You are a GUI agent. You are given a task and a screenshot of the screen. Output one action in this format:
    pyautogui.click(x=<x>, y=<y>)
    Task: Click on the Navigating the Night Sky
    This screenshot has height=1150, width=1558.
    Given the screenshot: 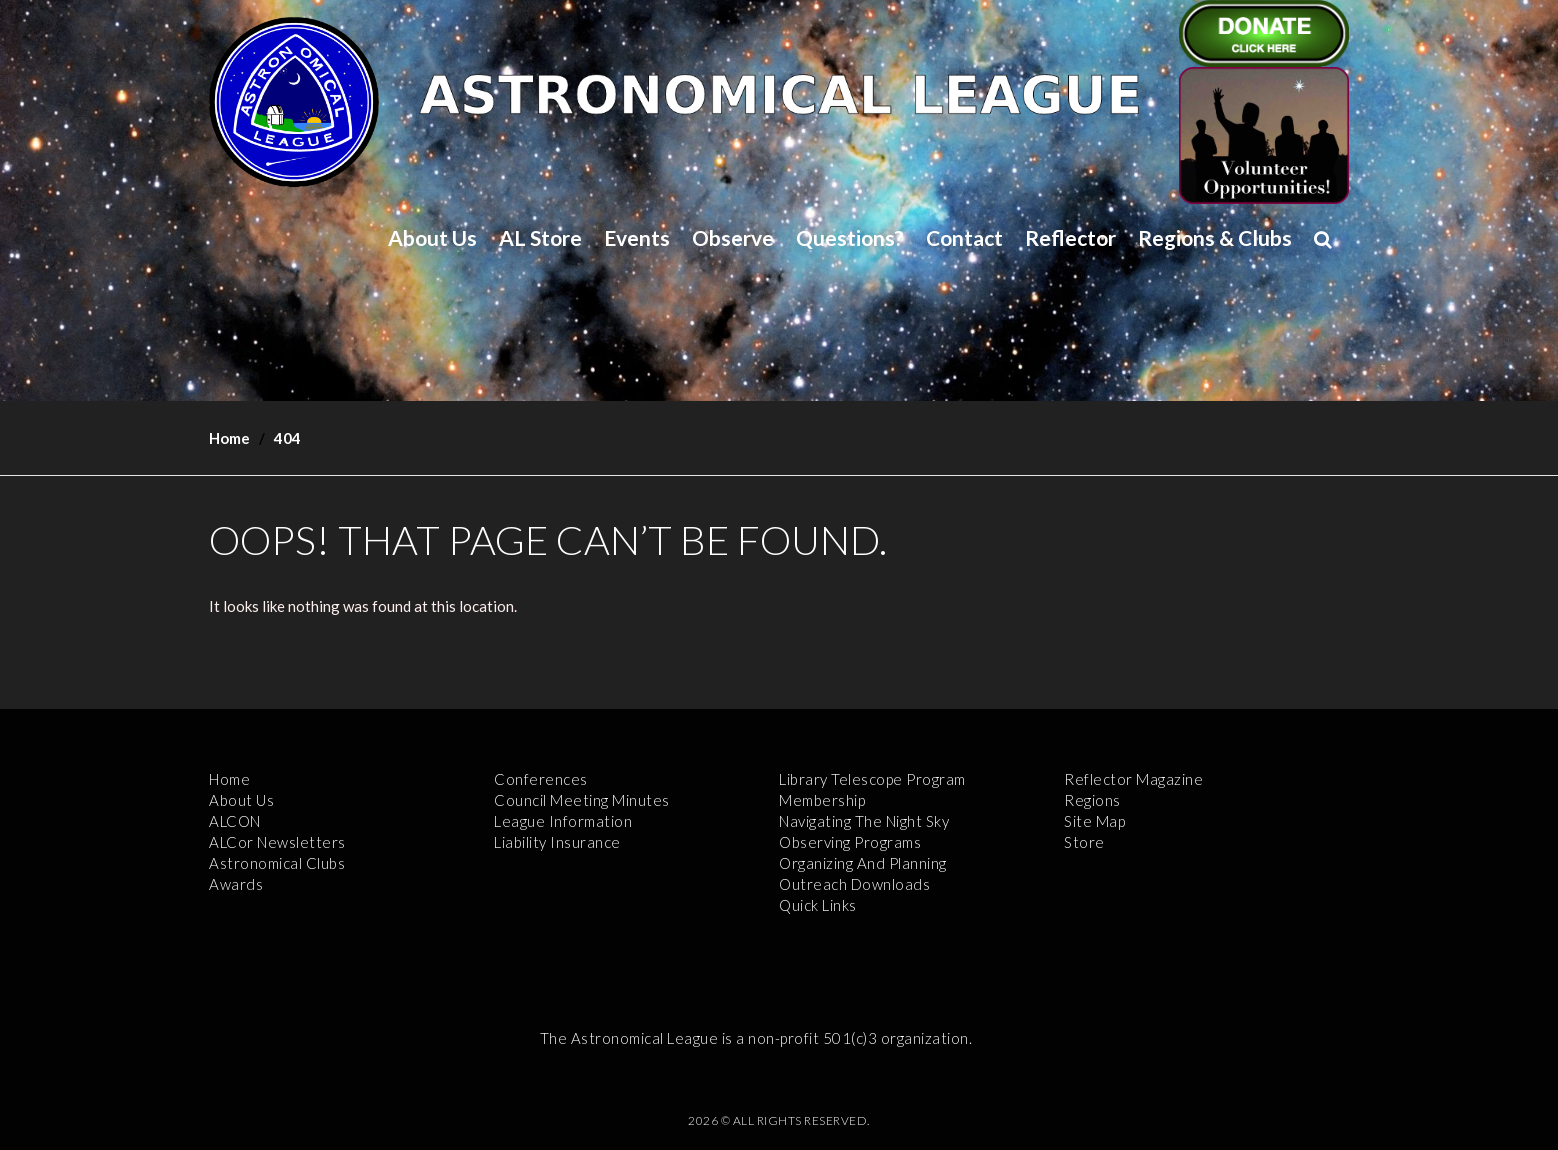 What is the action you would take?
    pyautogui.click(x=864, y=821)
    